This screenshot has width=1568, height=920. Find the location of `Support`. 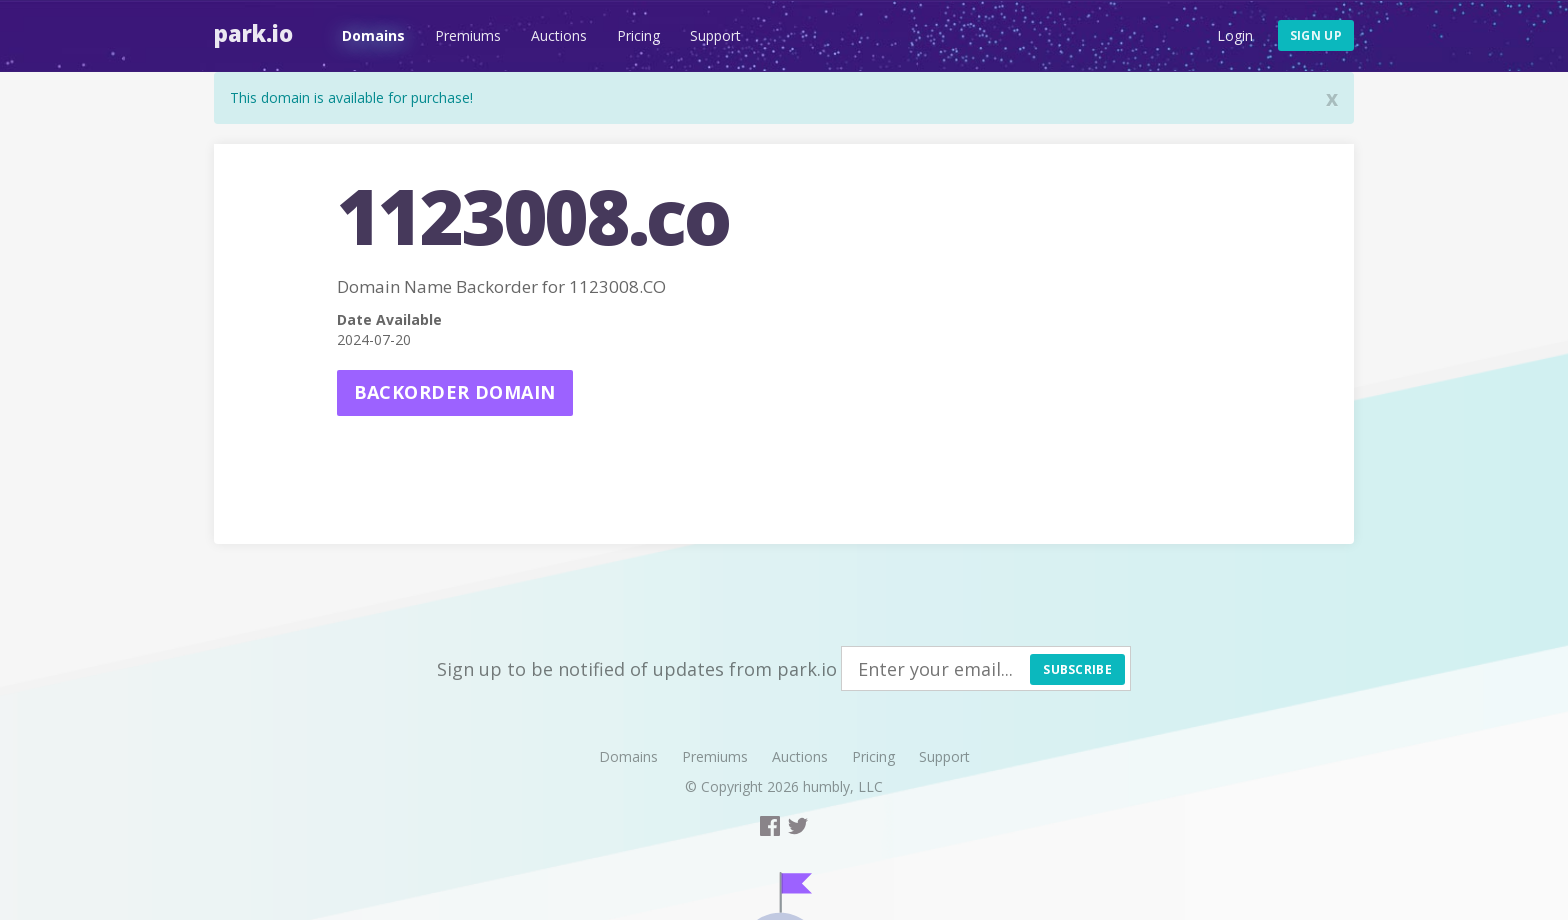

Support is located at coordinates (715, 35).